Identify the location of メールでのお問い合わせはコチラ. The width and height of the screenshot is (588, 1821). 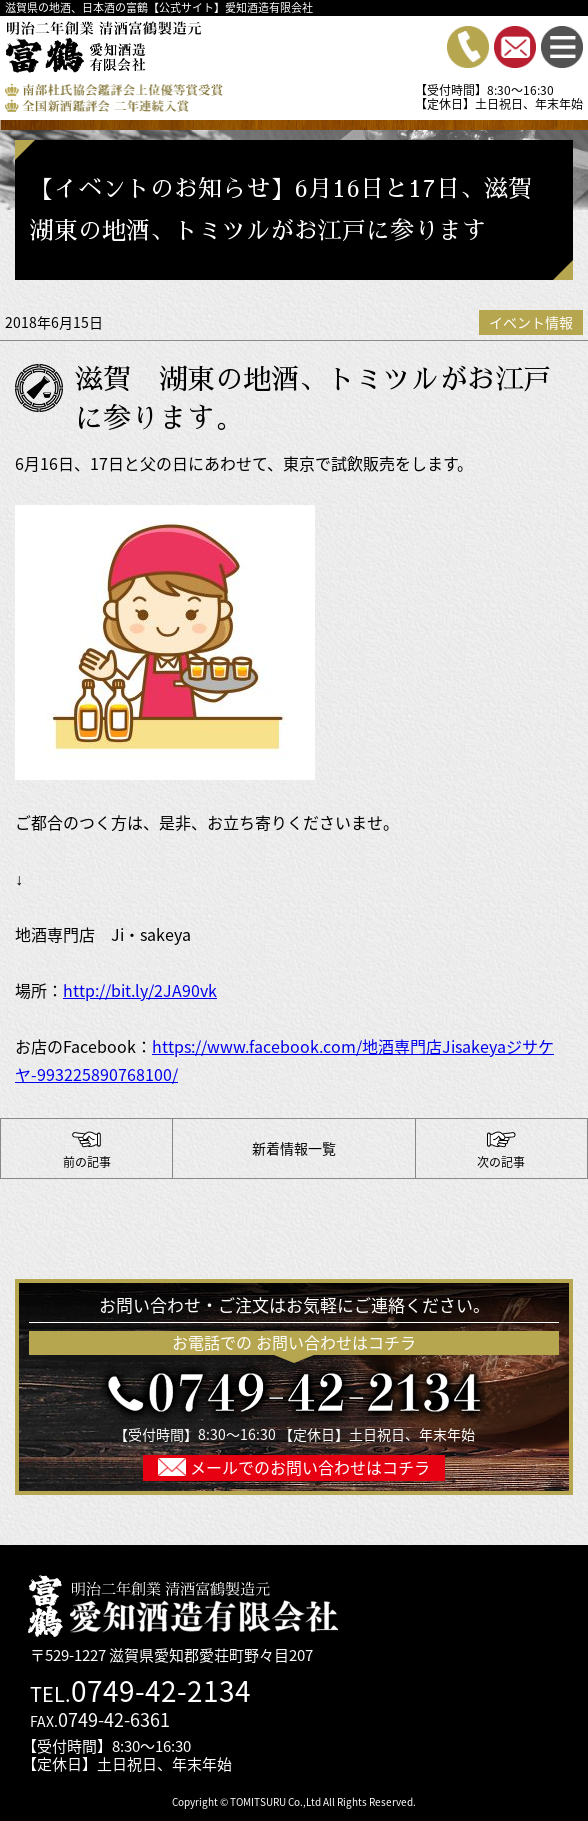
(308, 1467).